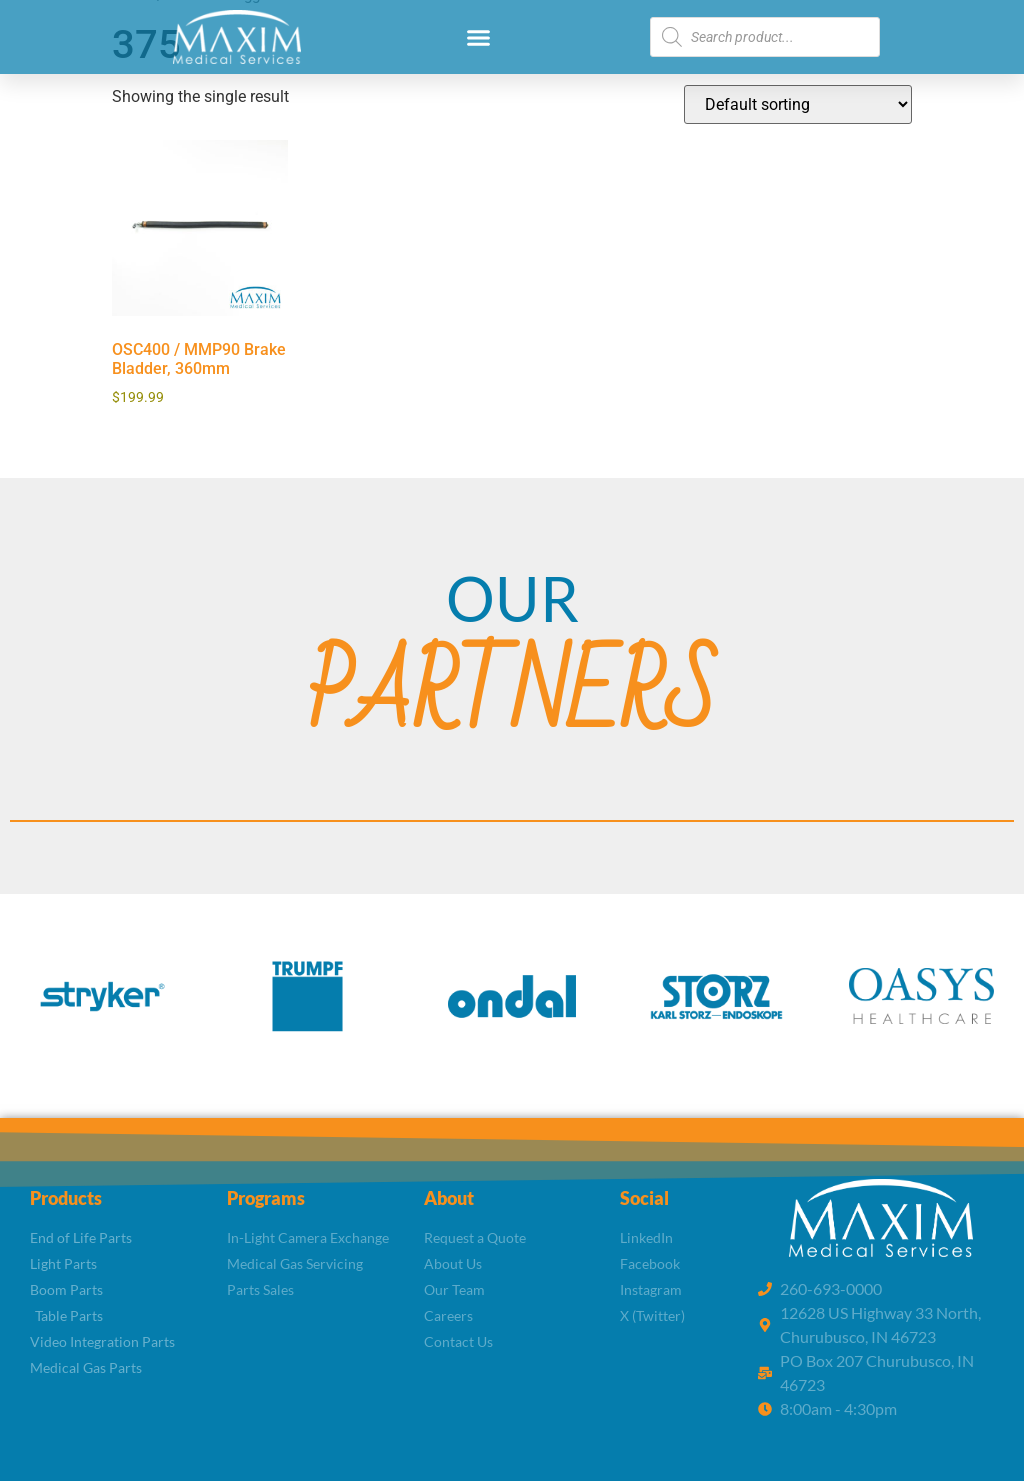 This screenshot has width=1024, height=1481. Describe the element at coordinates (66, 1198) in the screenshot. I see `Products` at that location.